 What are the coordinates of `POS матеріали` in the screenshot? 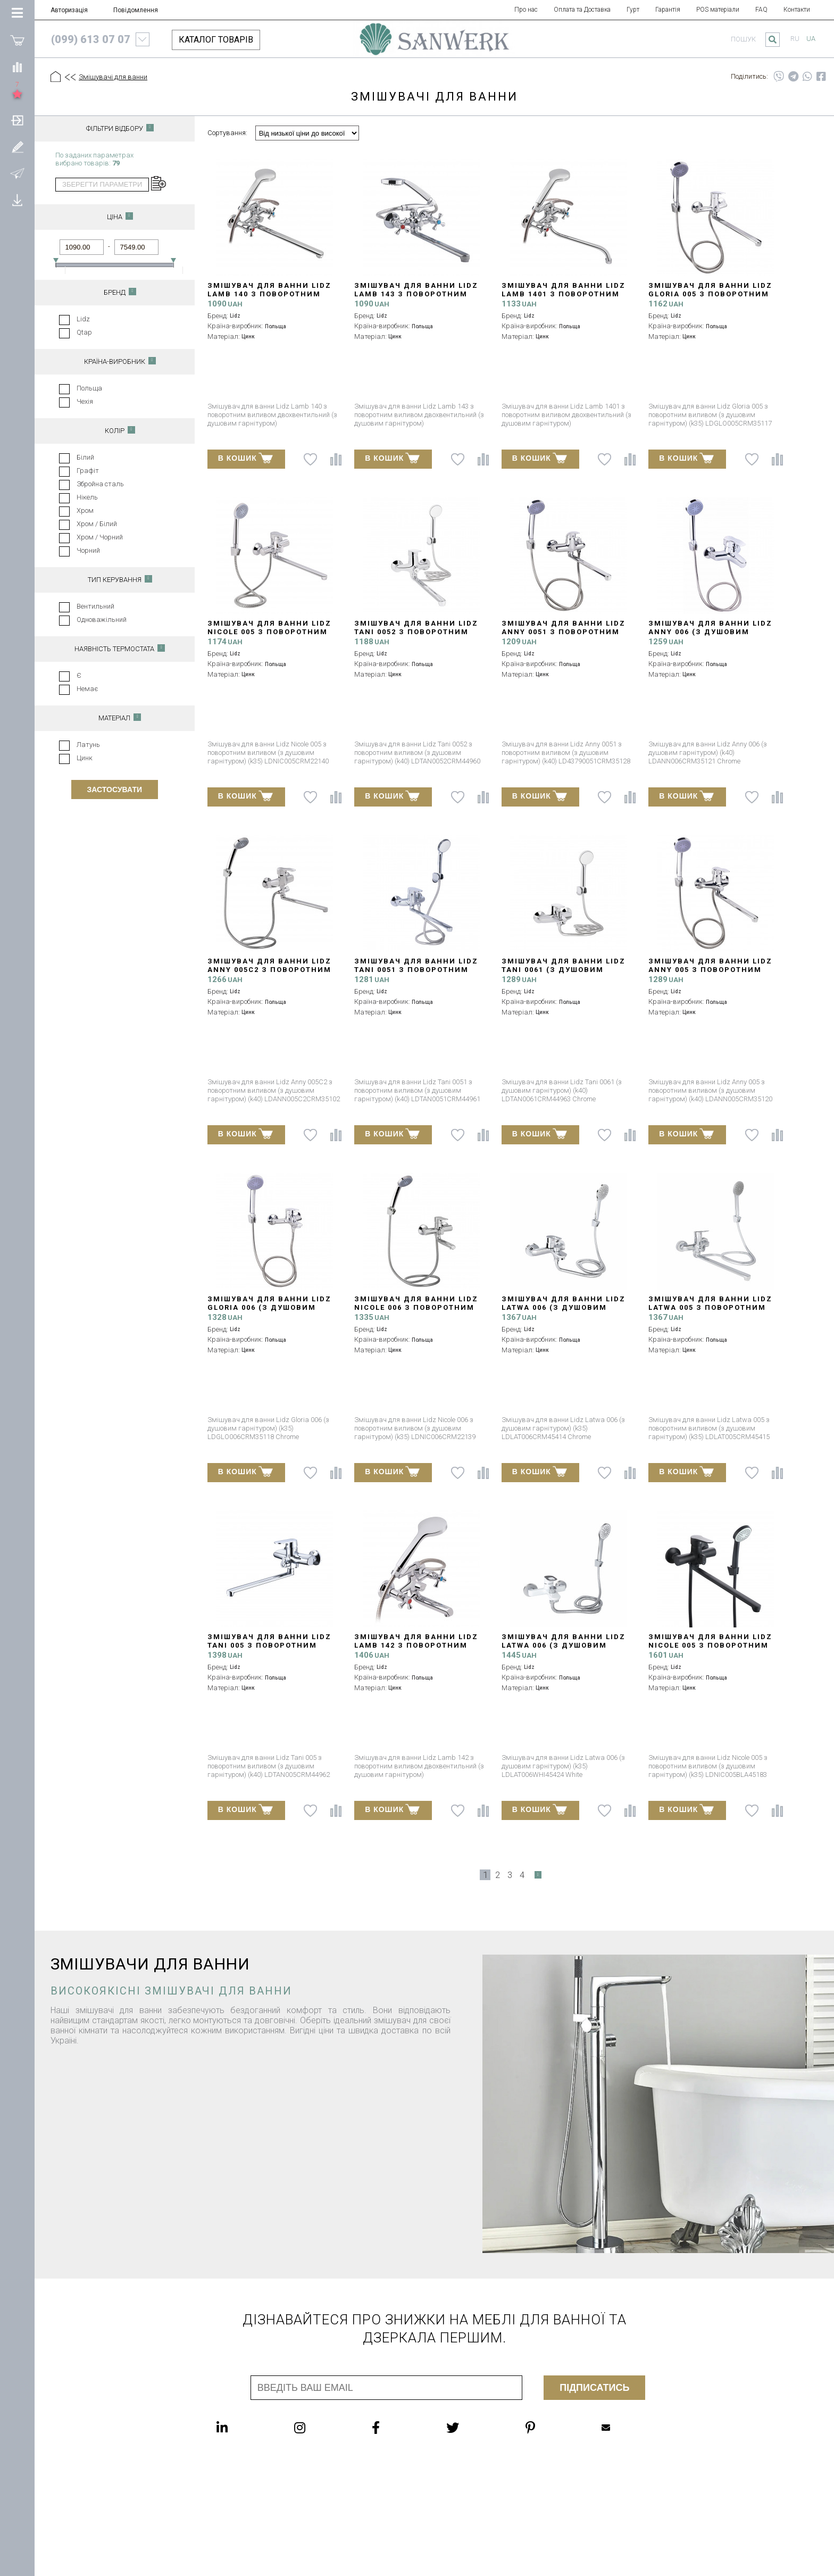 It's located at (717, 9).